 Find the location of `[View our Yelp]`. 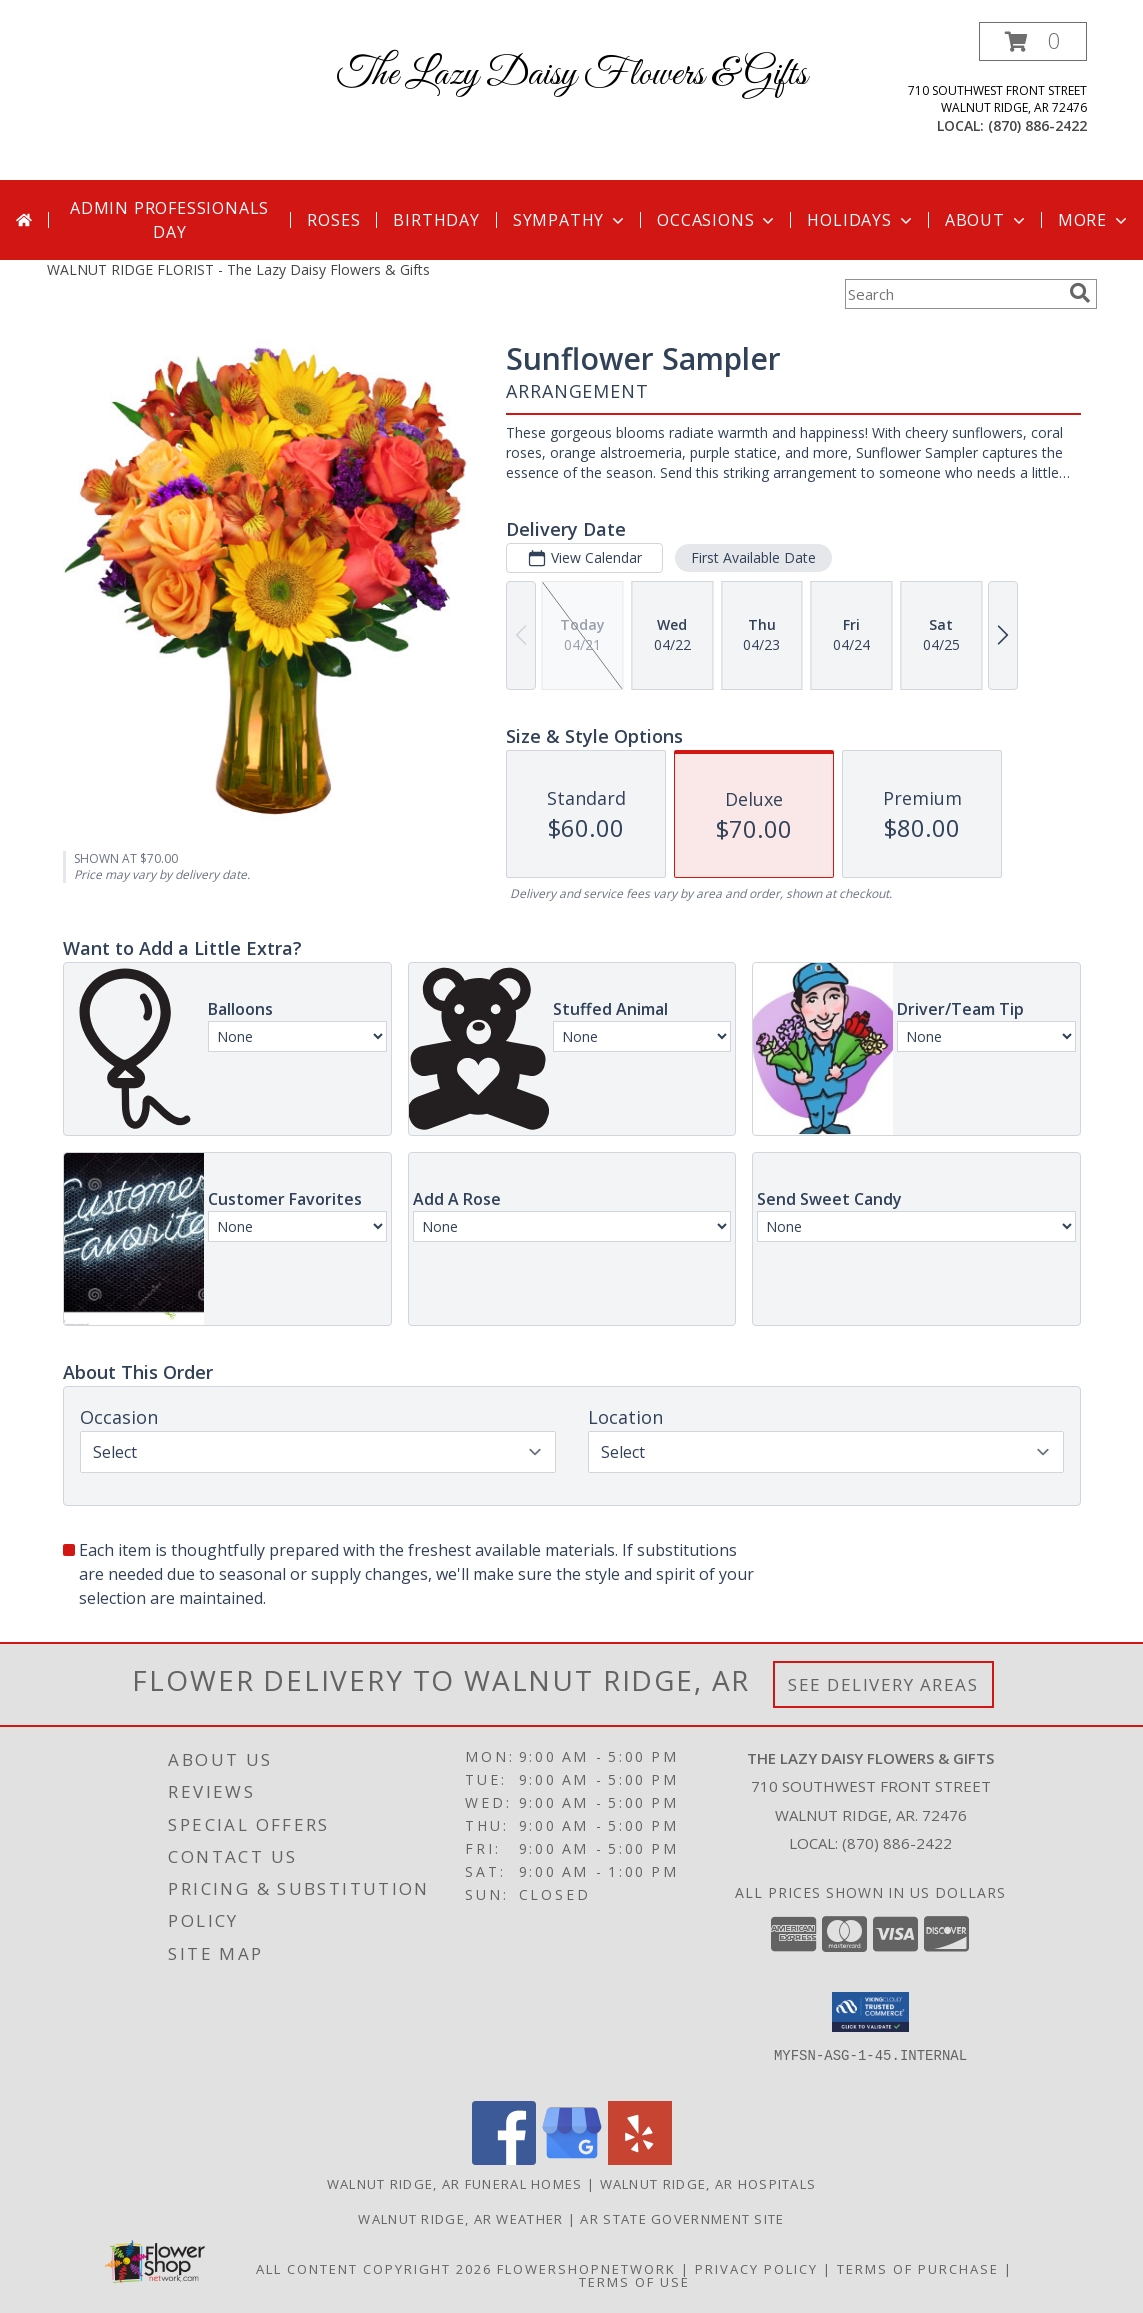

[View our Yelp] is located at coordinates (640, 2159).